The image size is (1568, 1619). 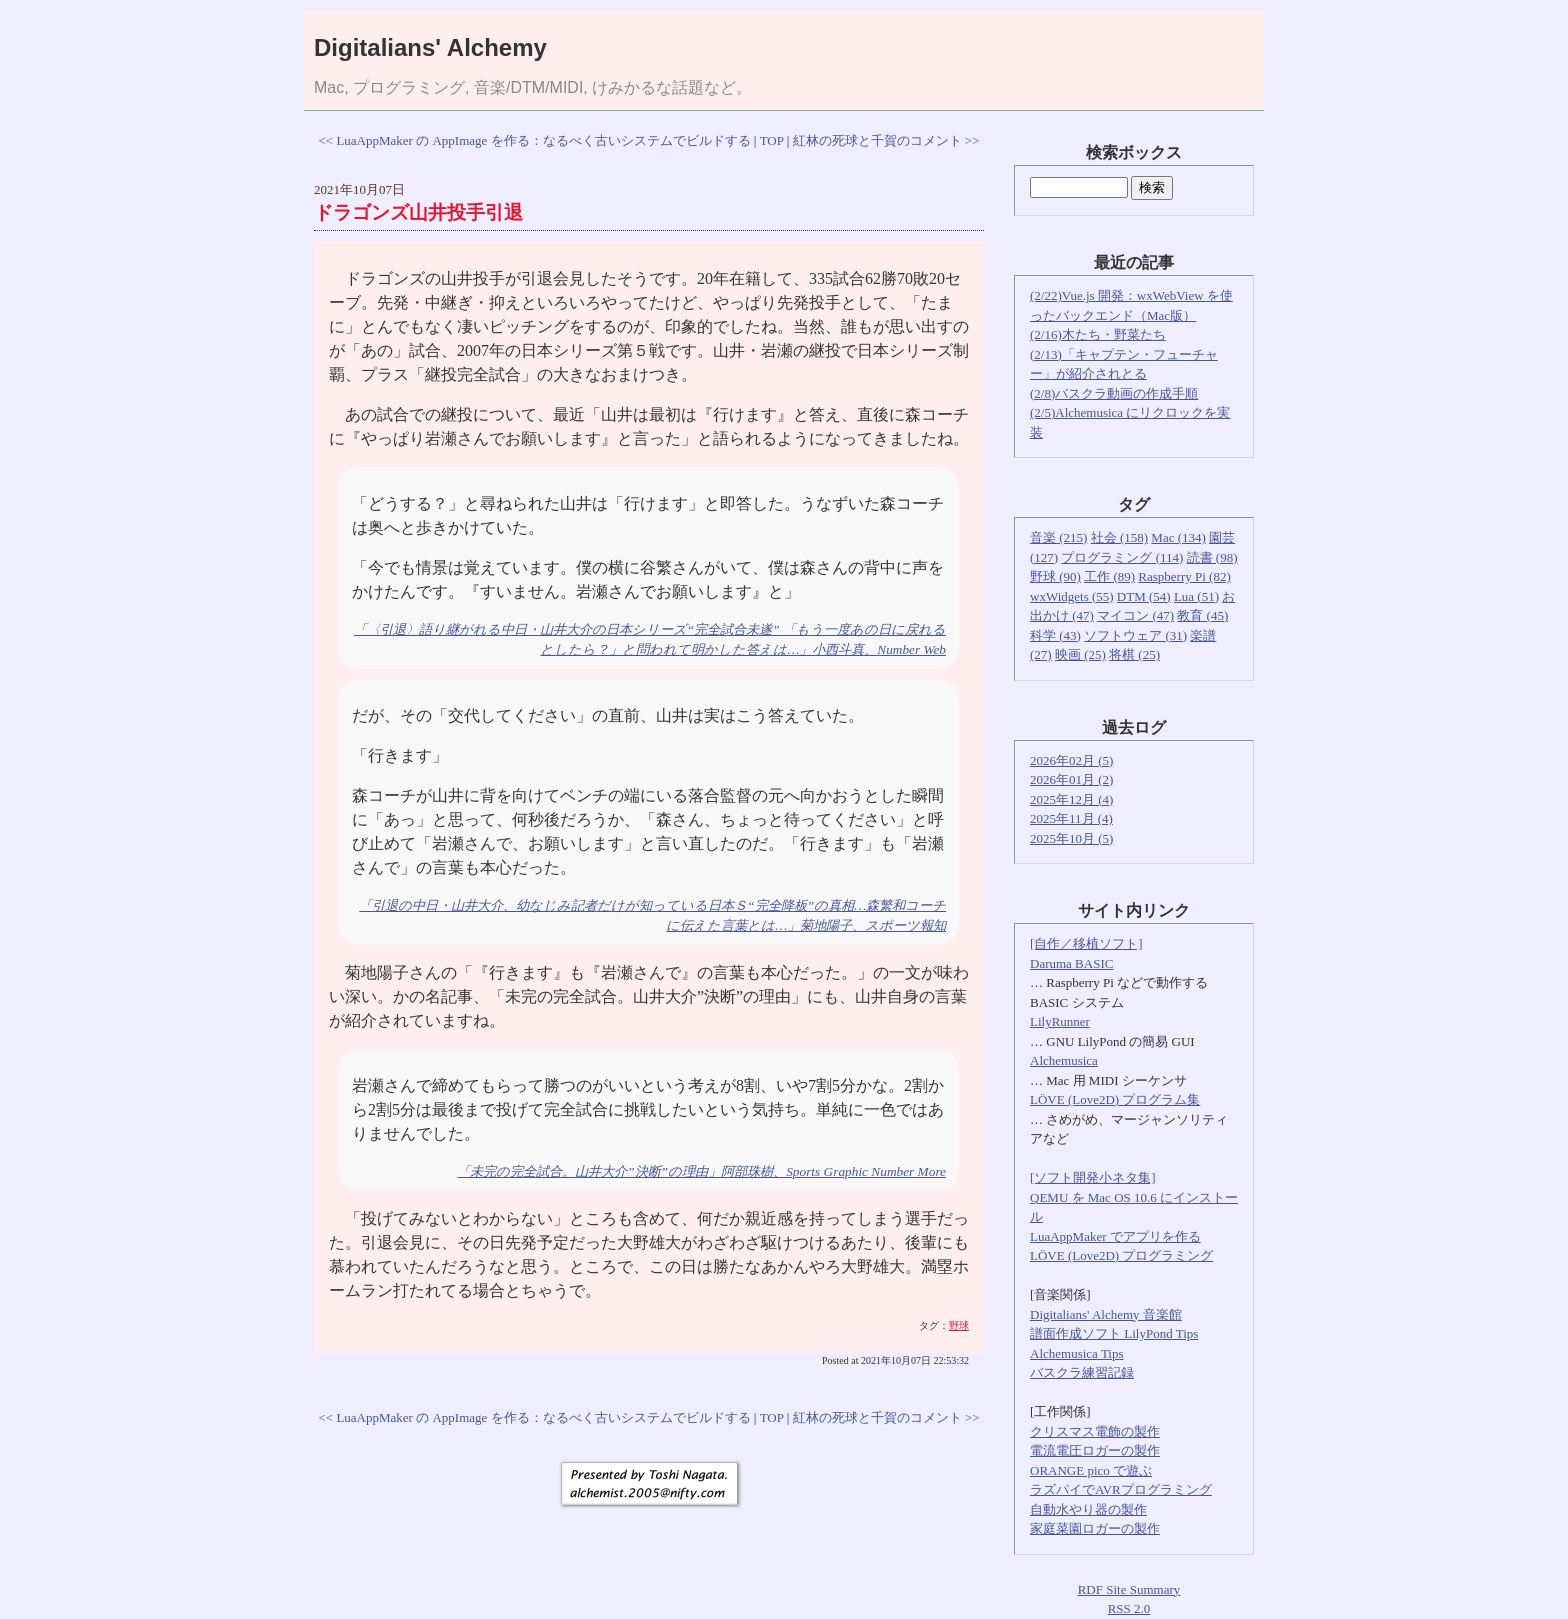 What do you see at coordinates (1088, 1509) in the screenshot?
I see `自動水やり器の製作` at bounding box center [1088, 1509].